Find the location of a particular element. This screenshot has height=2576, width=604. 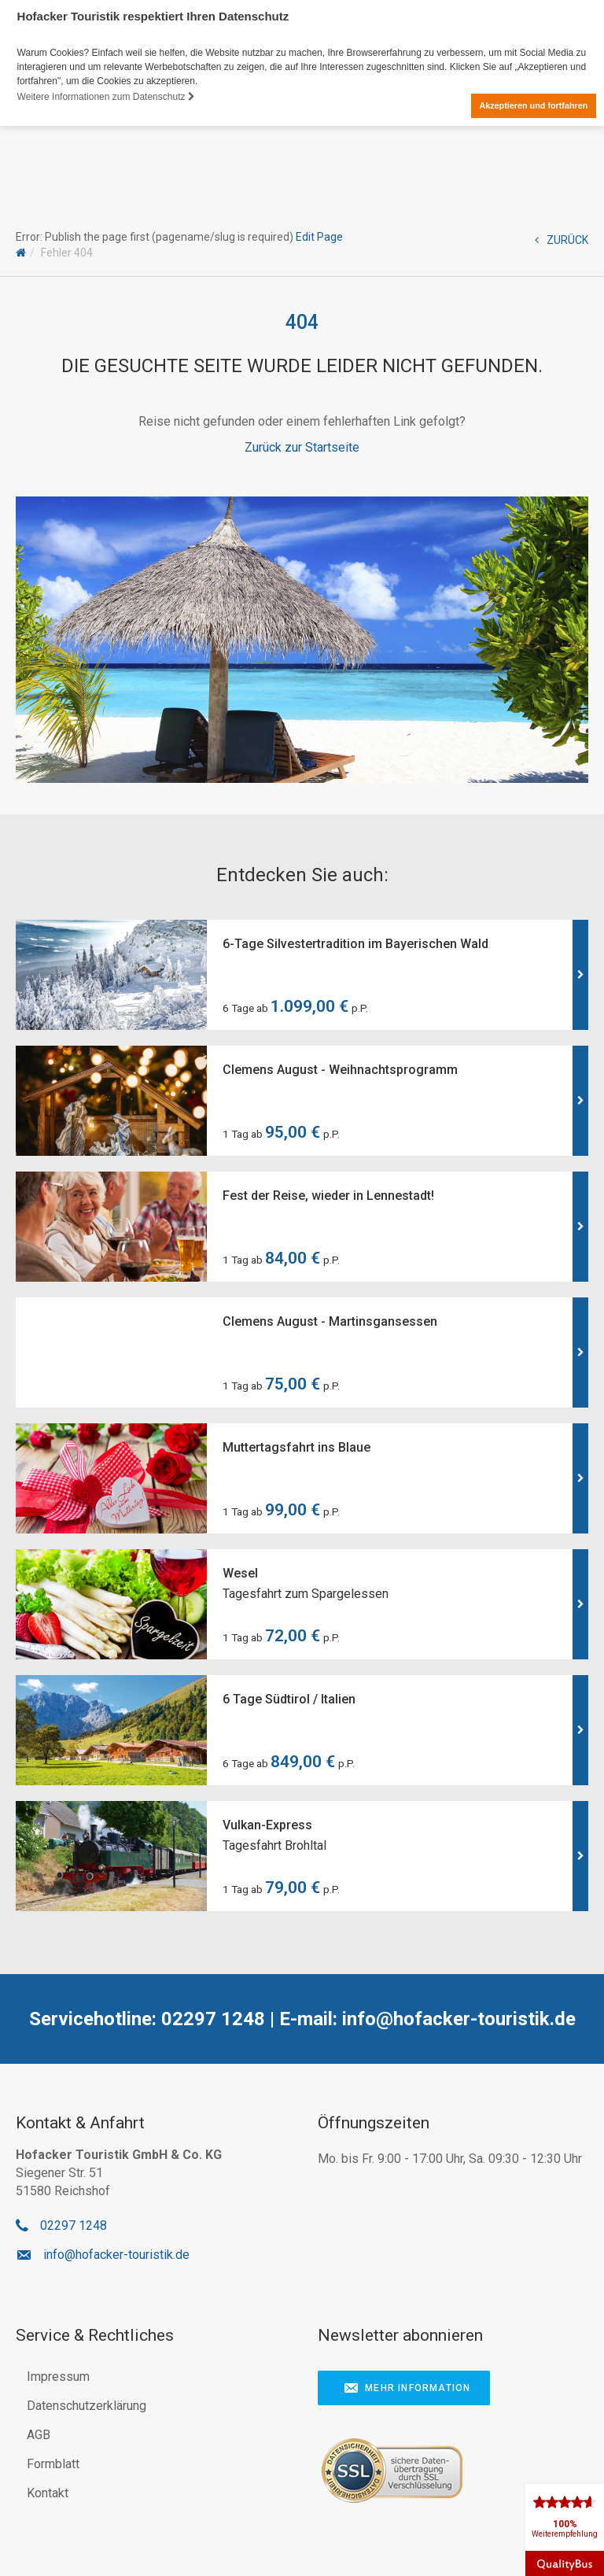

Impressum is located at coordinates (58, 2376).